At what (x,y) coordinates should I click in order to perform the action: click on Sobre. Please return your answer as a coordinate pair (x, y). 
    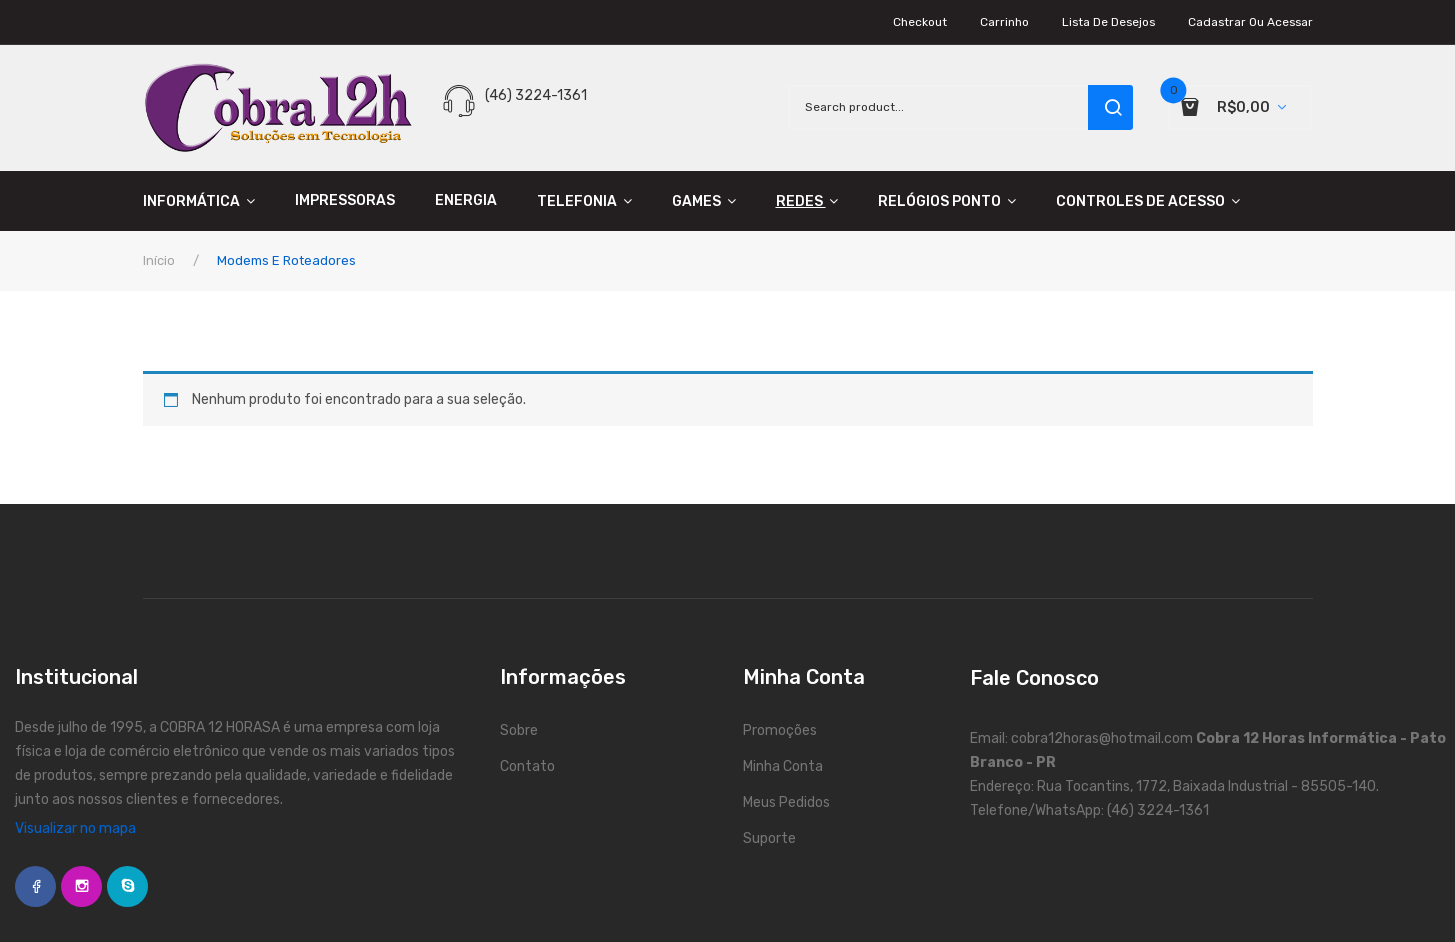
    Looking at the image, I should click on (519, 730).